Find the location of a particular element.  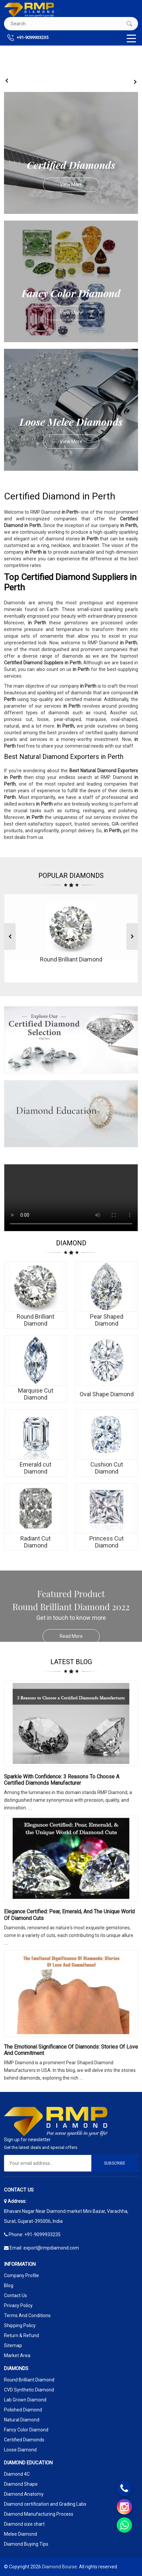

Diamond size chart is located at coordinates (24, 2524).